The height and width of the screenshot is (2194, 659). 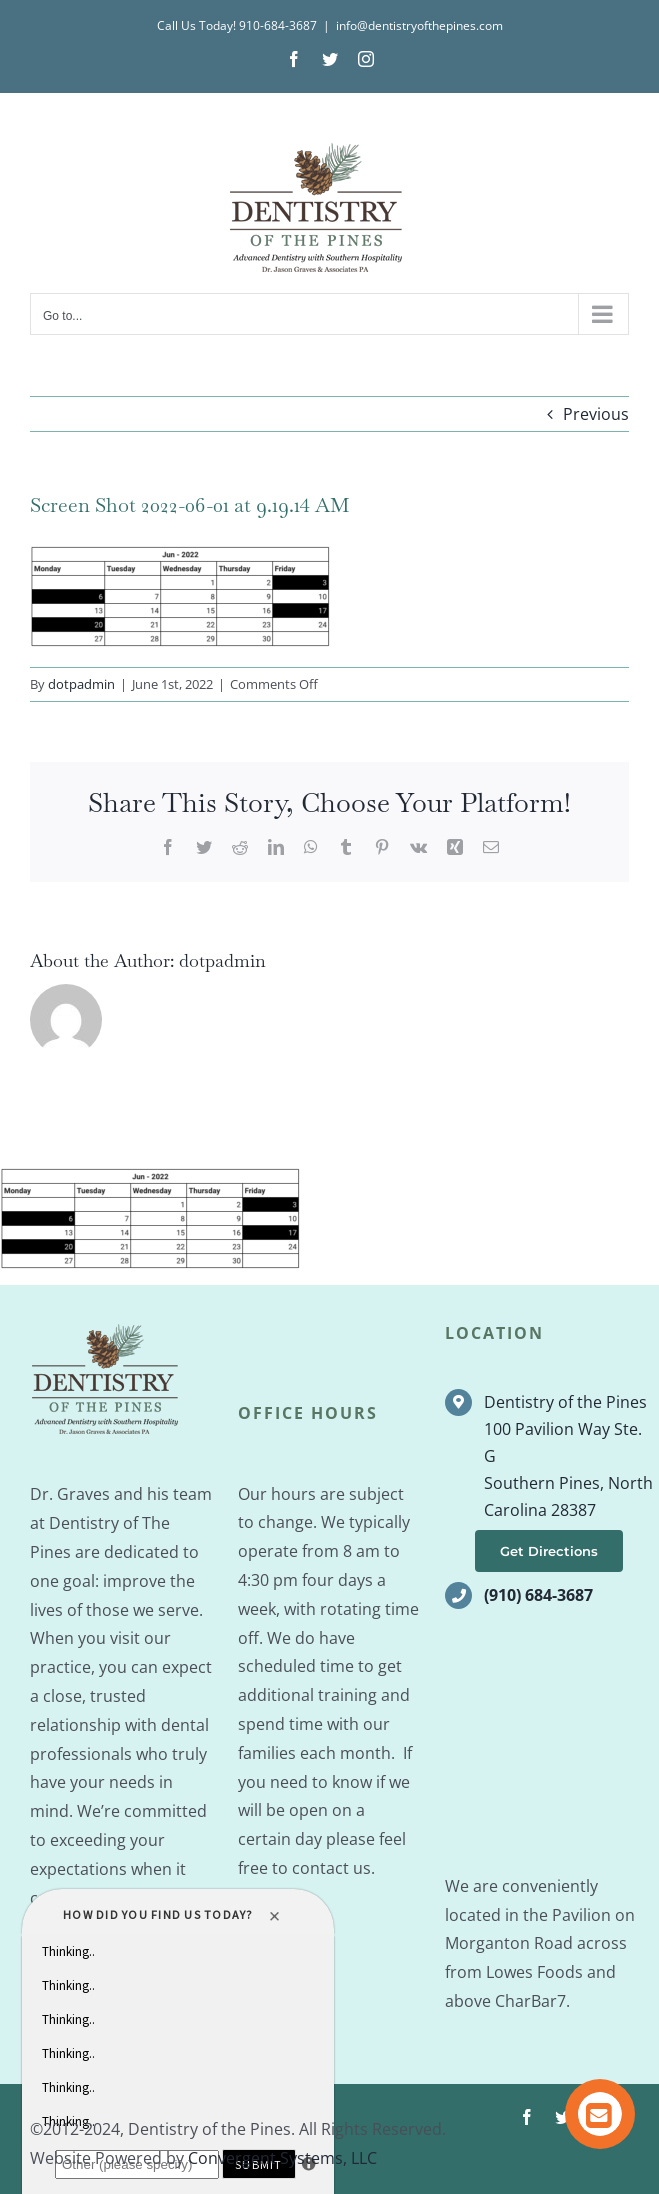 What do you see at coordinates (527, 2117) in the screenshot?
I see `[facebook]` at bounding box center [527, 2117].